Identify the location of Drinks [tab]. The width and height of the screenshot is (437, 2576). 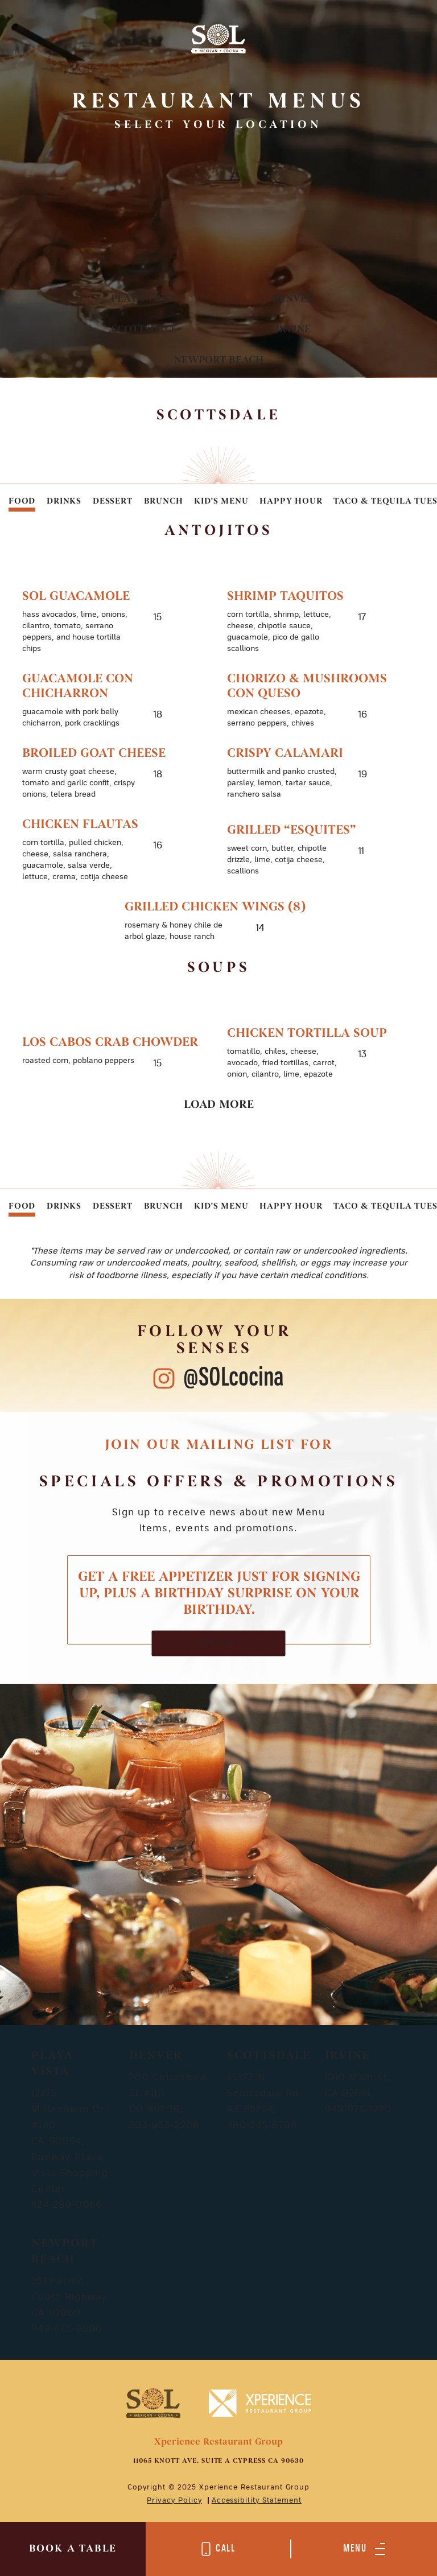
(64, 501).